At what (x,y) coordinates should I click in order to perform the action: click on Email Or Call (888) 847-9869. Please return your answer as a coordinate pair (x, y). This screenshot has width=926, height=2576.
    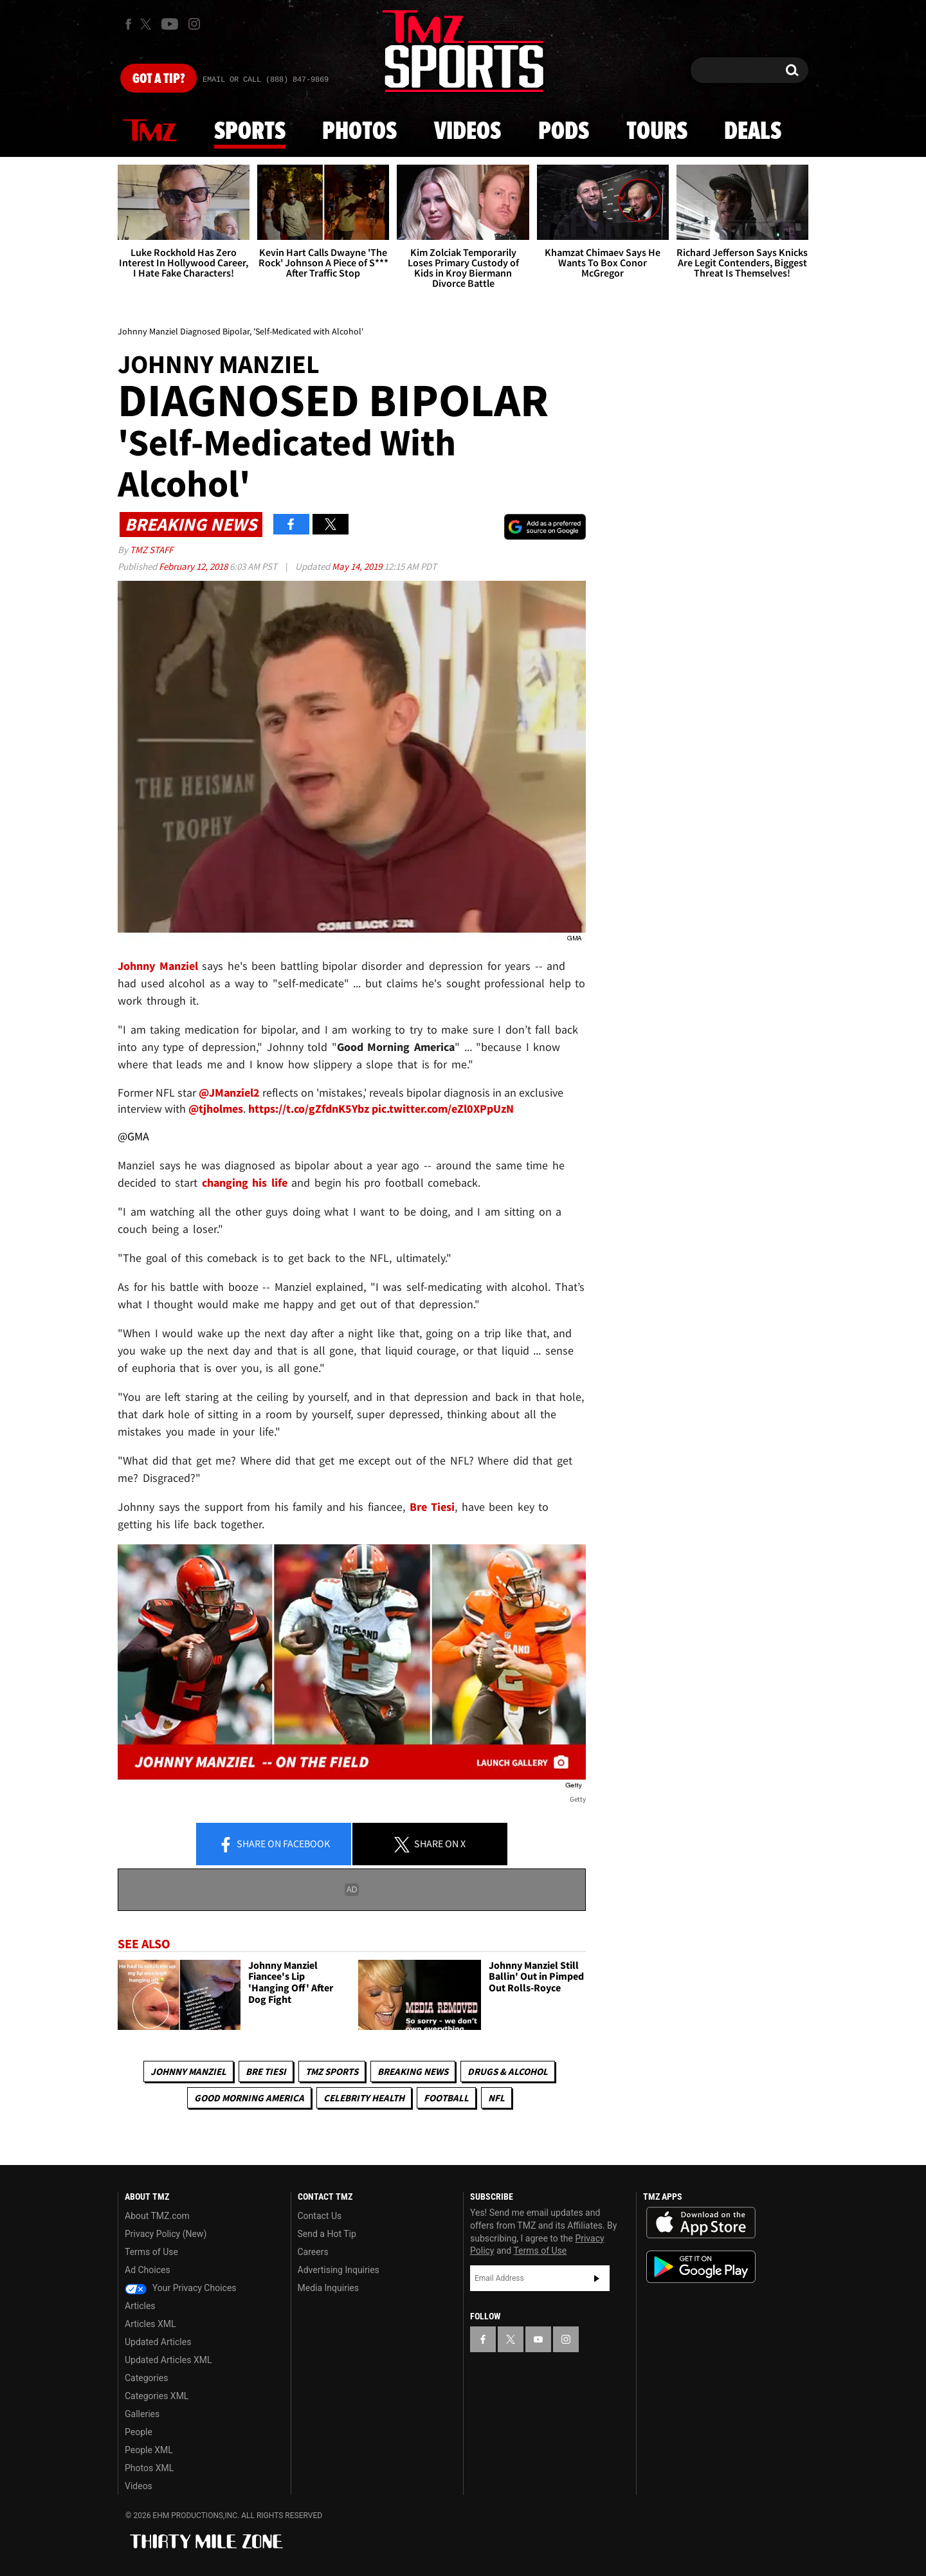
    Looking at the image, I should click on (266, 79).